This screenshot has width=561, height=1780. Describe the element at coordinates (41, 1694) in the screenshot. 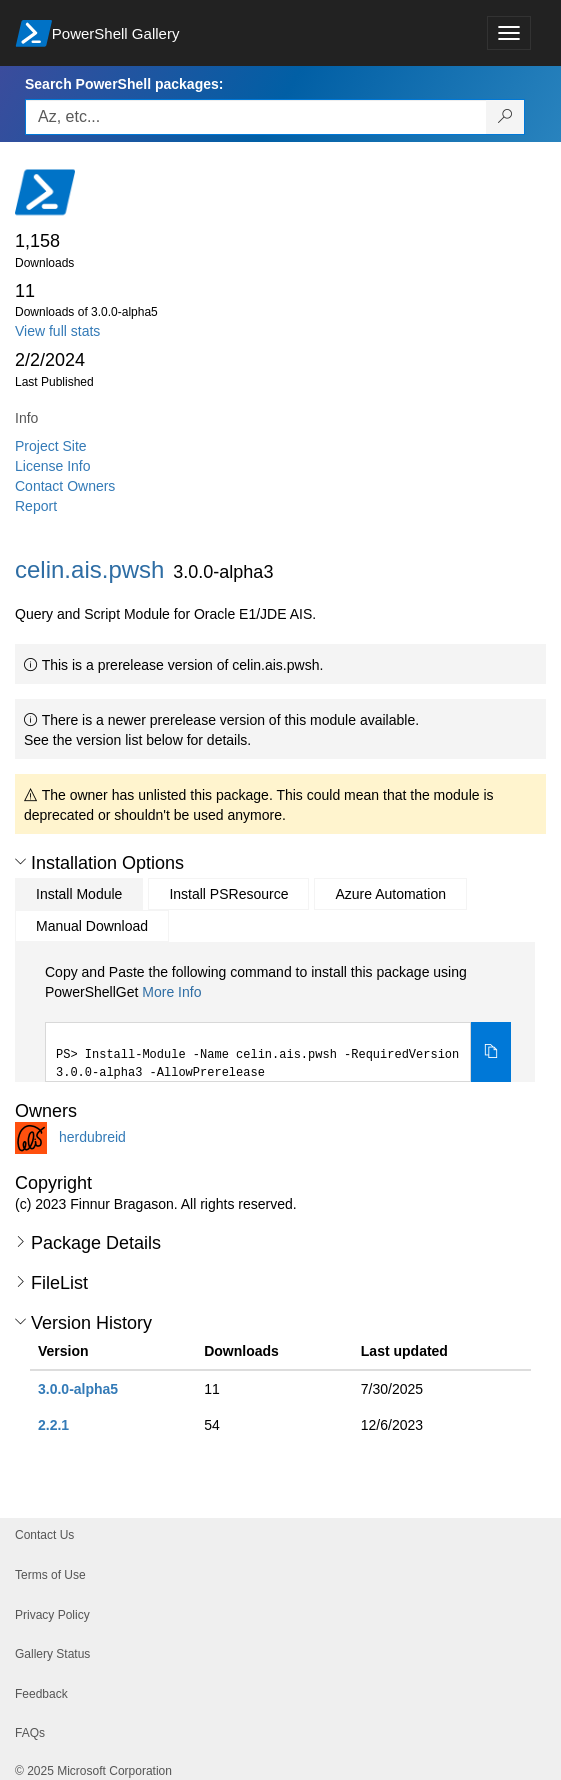

I see `Feedback` at that location.